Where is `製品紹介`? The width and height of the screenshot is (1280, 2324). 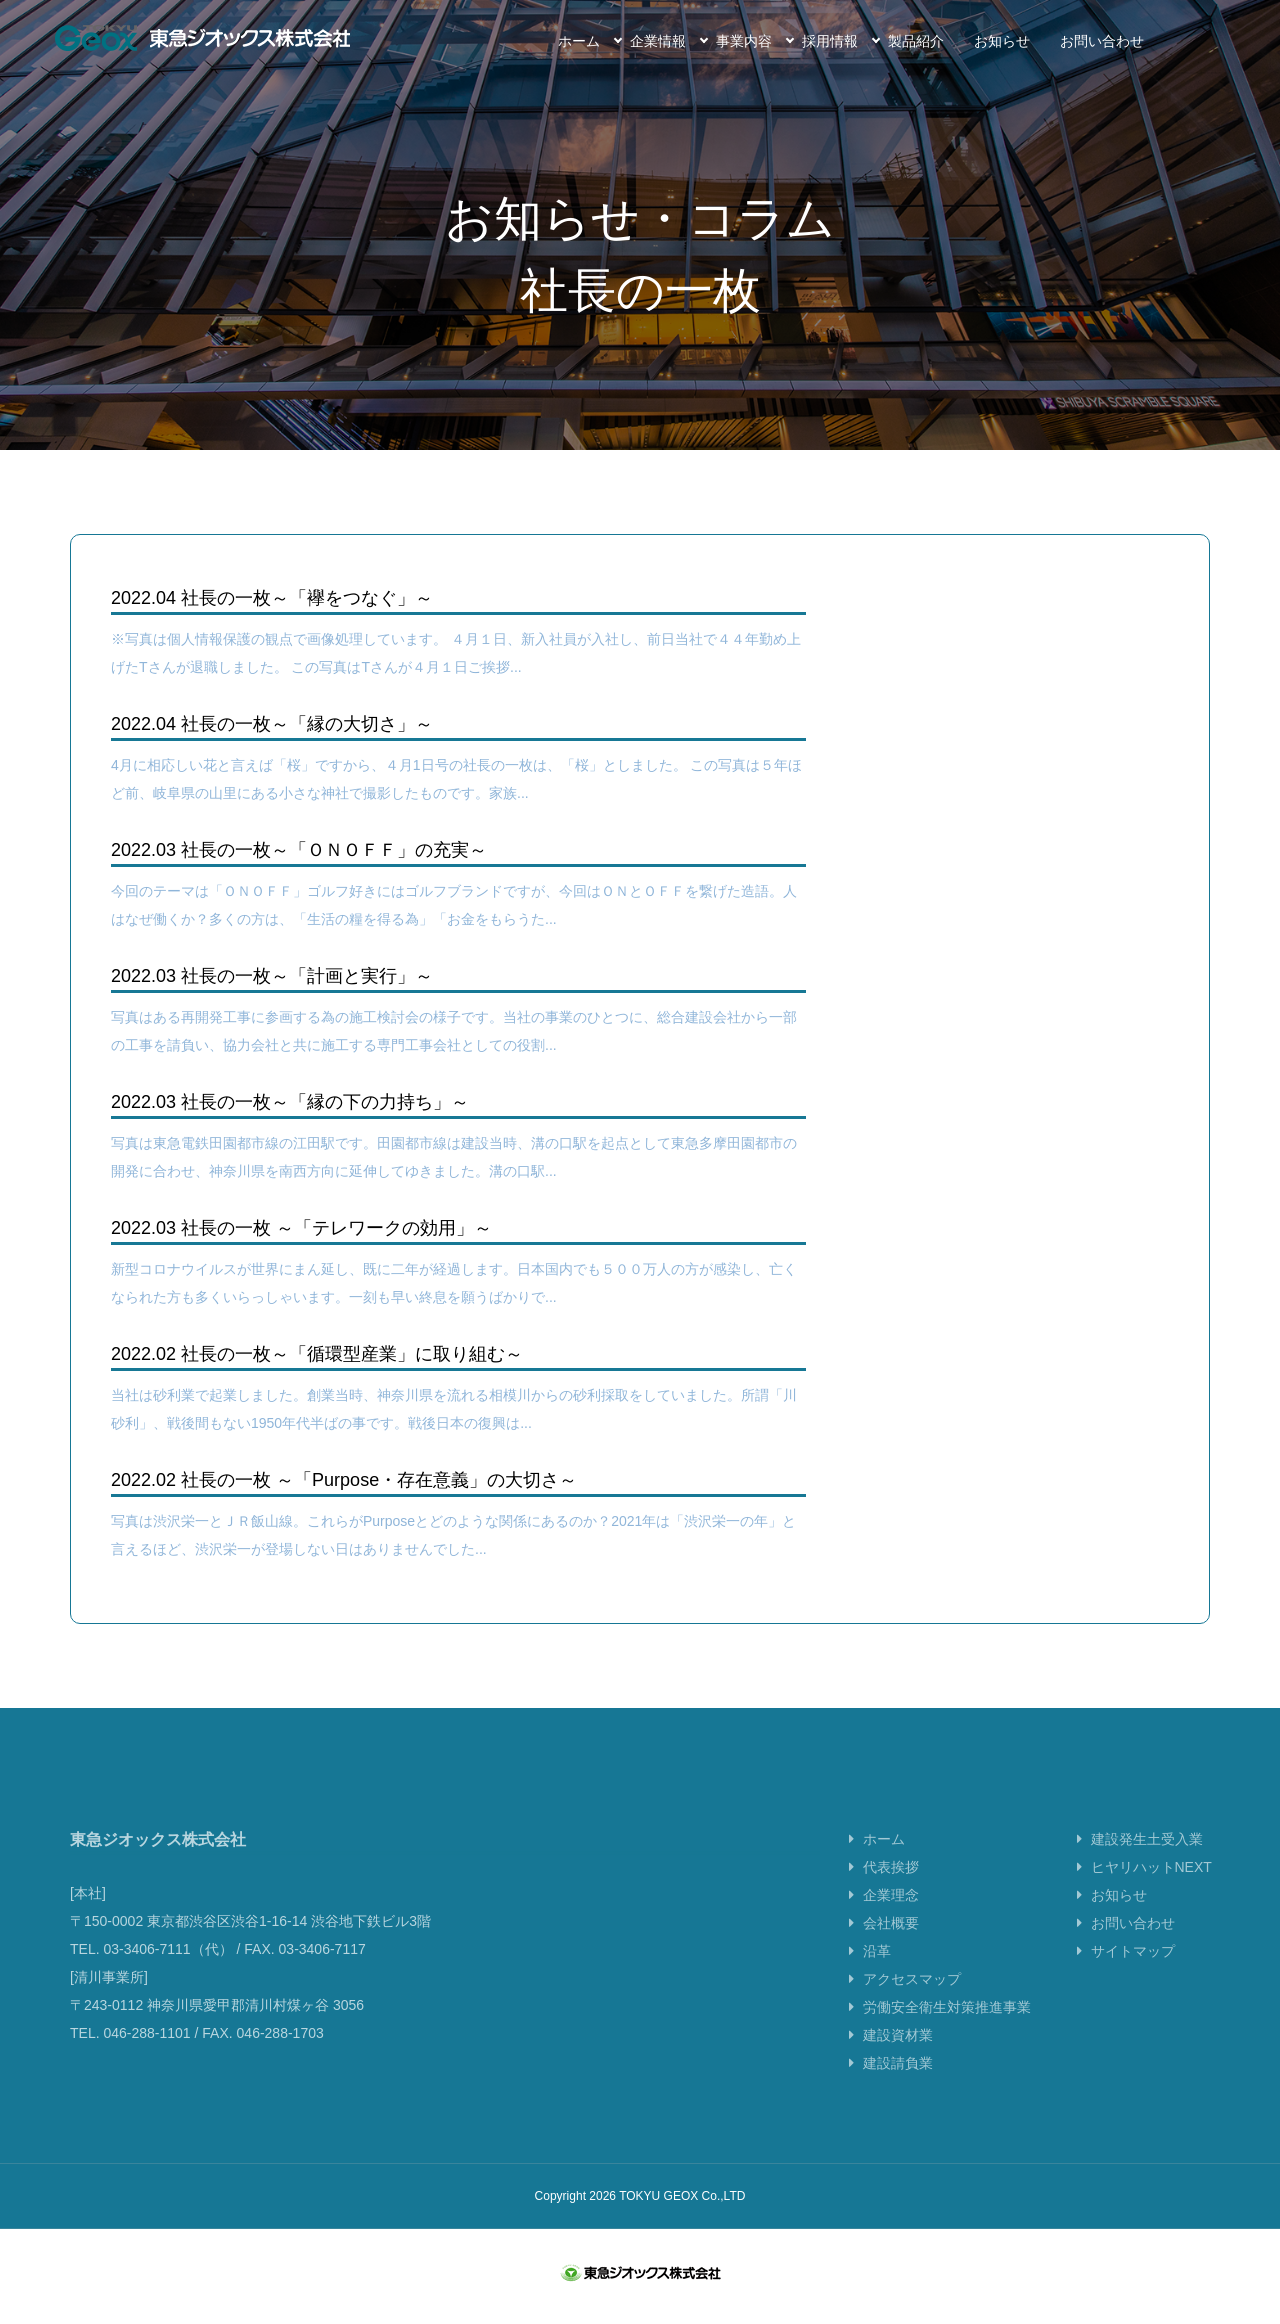
製品紹介 is located at coordinates (916, 41).